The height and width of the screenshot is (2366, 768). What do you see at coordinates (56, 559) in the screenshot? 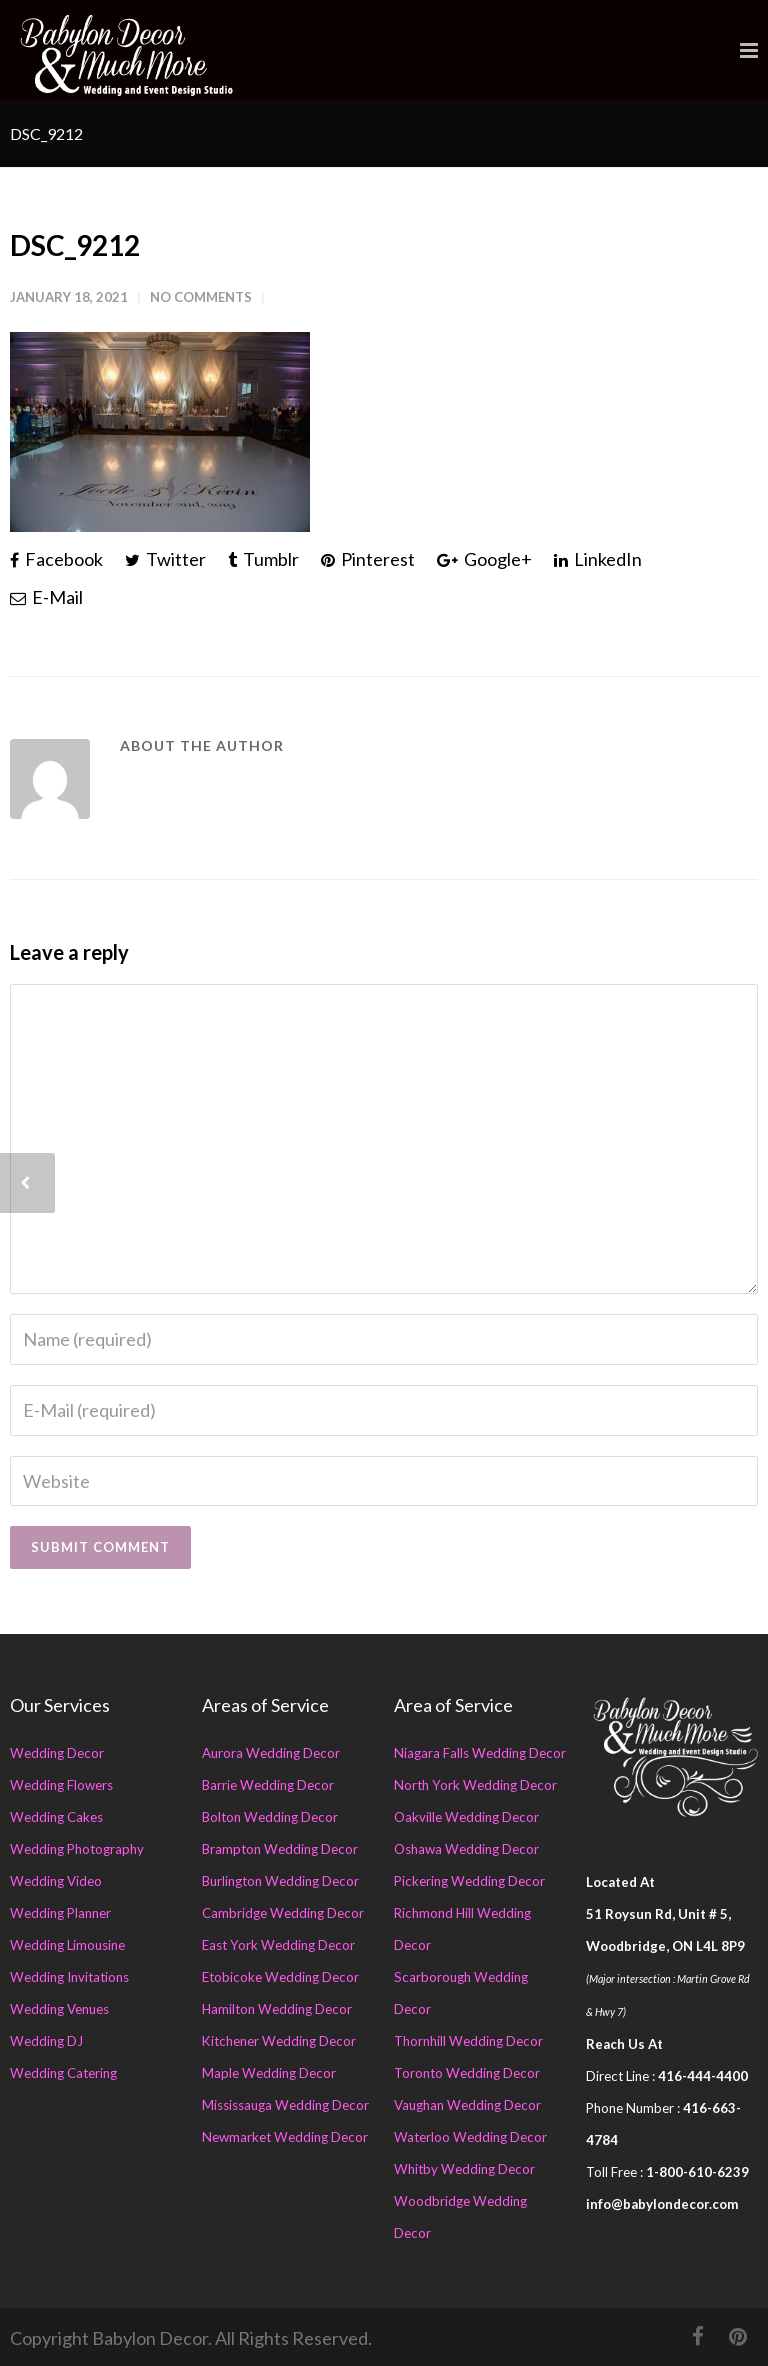
I see `Facebook` at bounding box center [56, 559].